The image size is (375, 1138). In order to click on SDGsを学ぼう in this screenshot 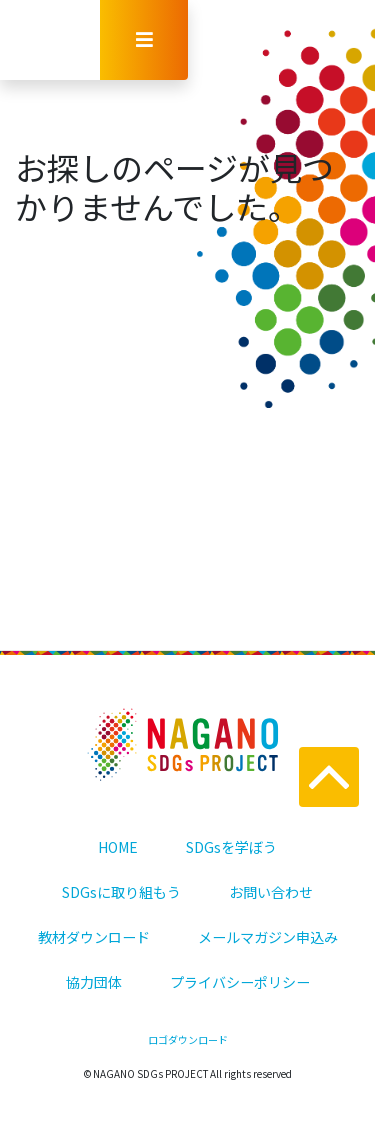, I will do `click(231, 847)`.